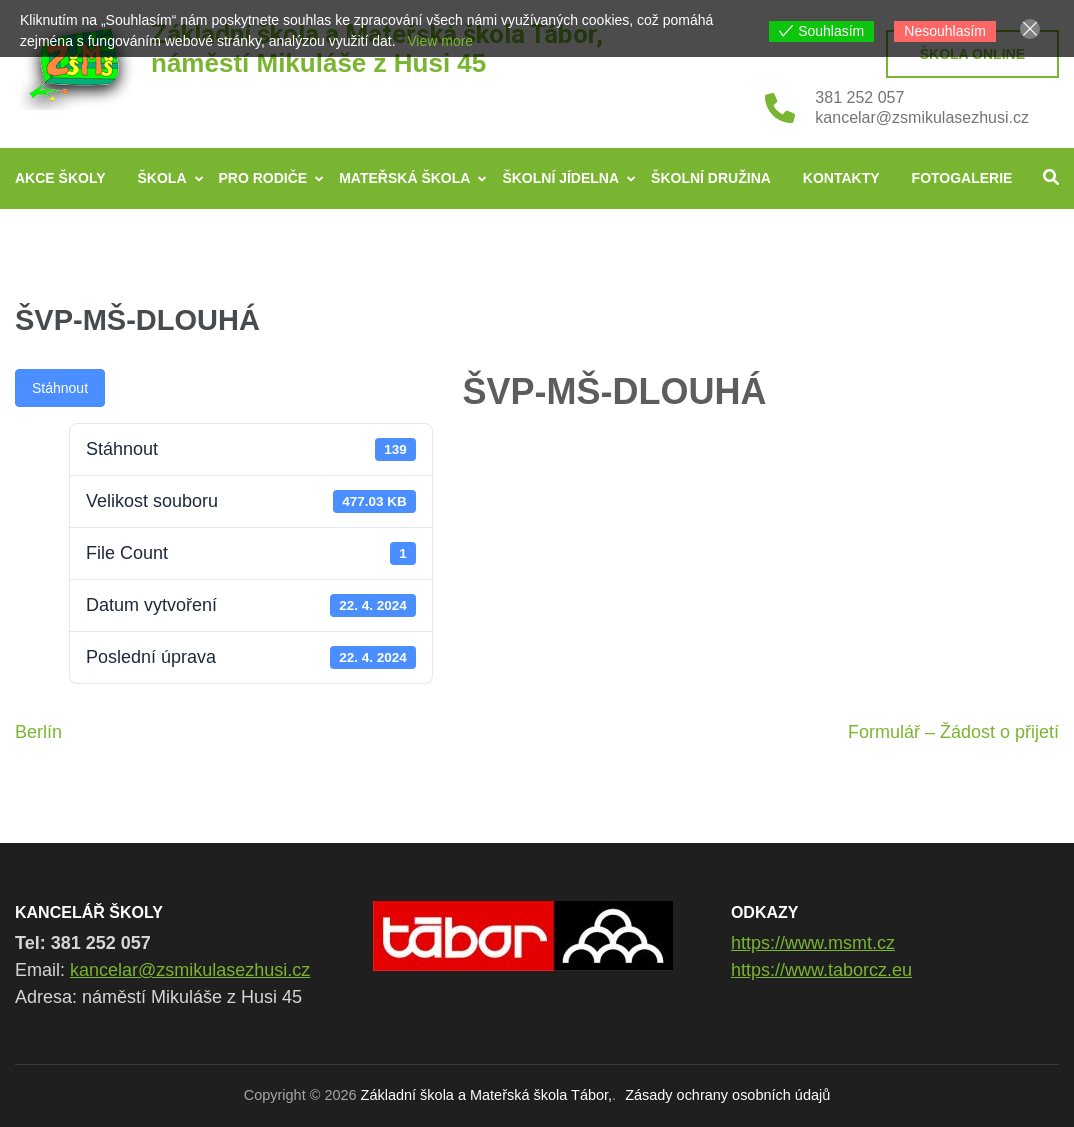 The width and height of the screenshot is (1074, 1127). What do you see at coordinates (953, 732) in the screenshot?
I see `Formulář – Žádost o přijetí` at bounding box center [953, 732].